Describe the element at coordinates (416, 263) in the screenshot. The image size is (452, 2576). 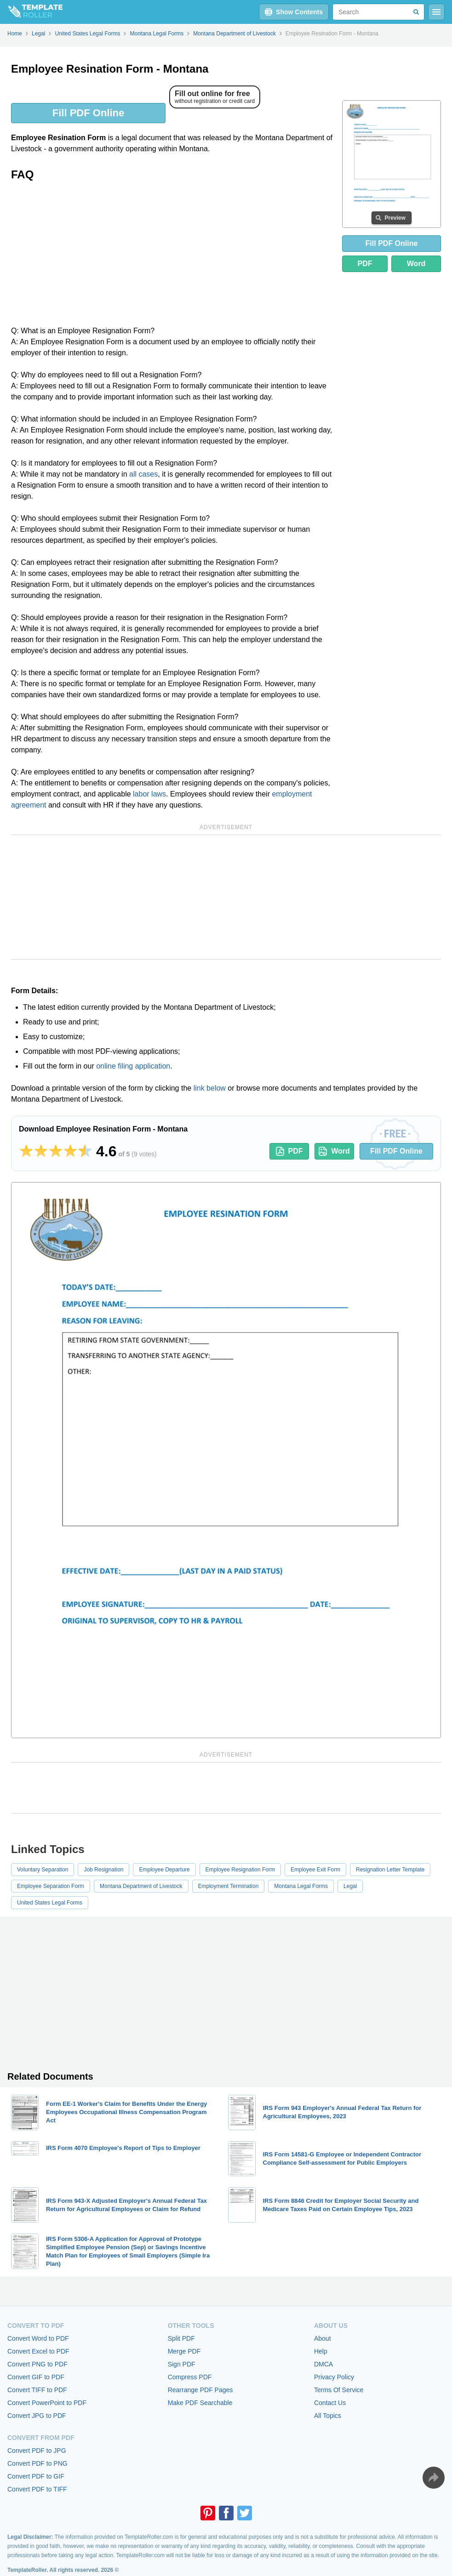
I see `Word` at that location.